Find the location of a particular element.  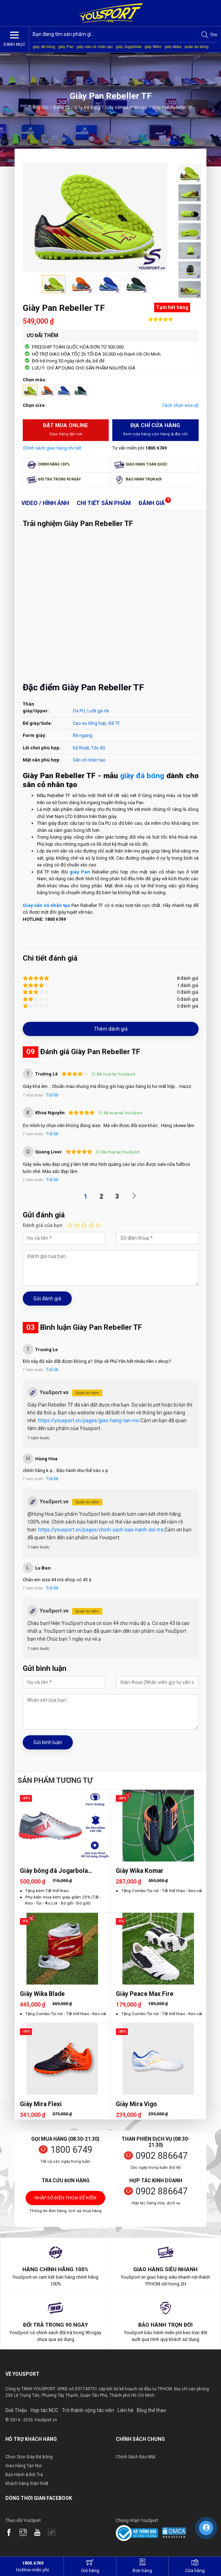

giày đá bóng is located at coordinates (44, 46).